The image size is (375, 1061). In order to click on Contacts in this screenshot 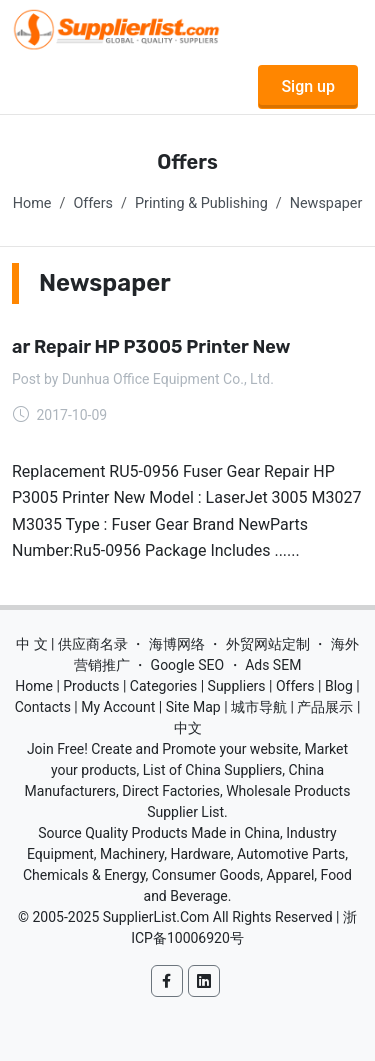, I will do `click(43, 707)`.